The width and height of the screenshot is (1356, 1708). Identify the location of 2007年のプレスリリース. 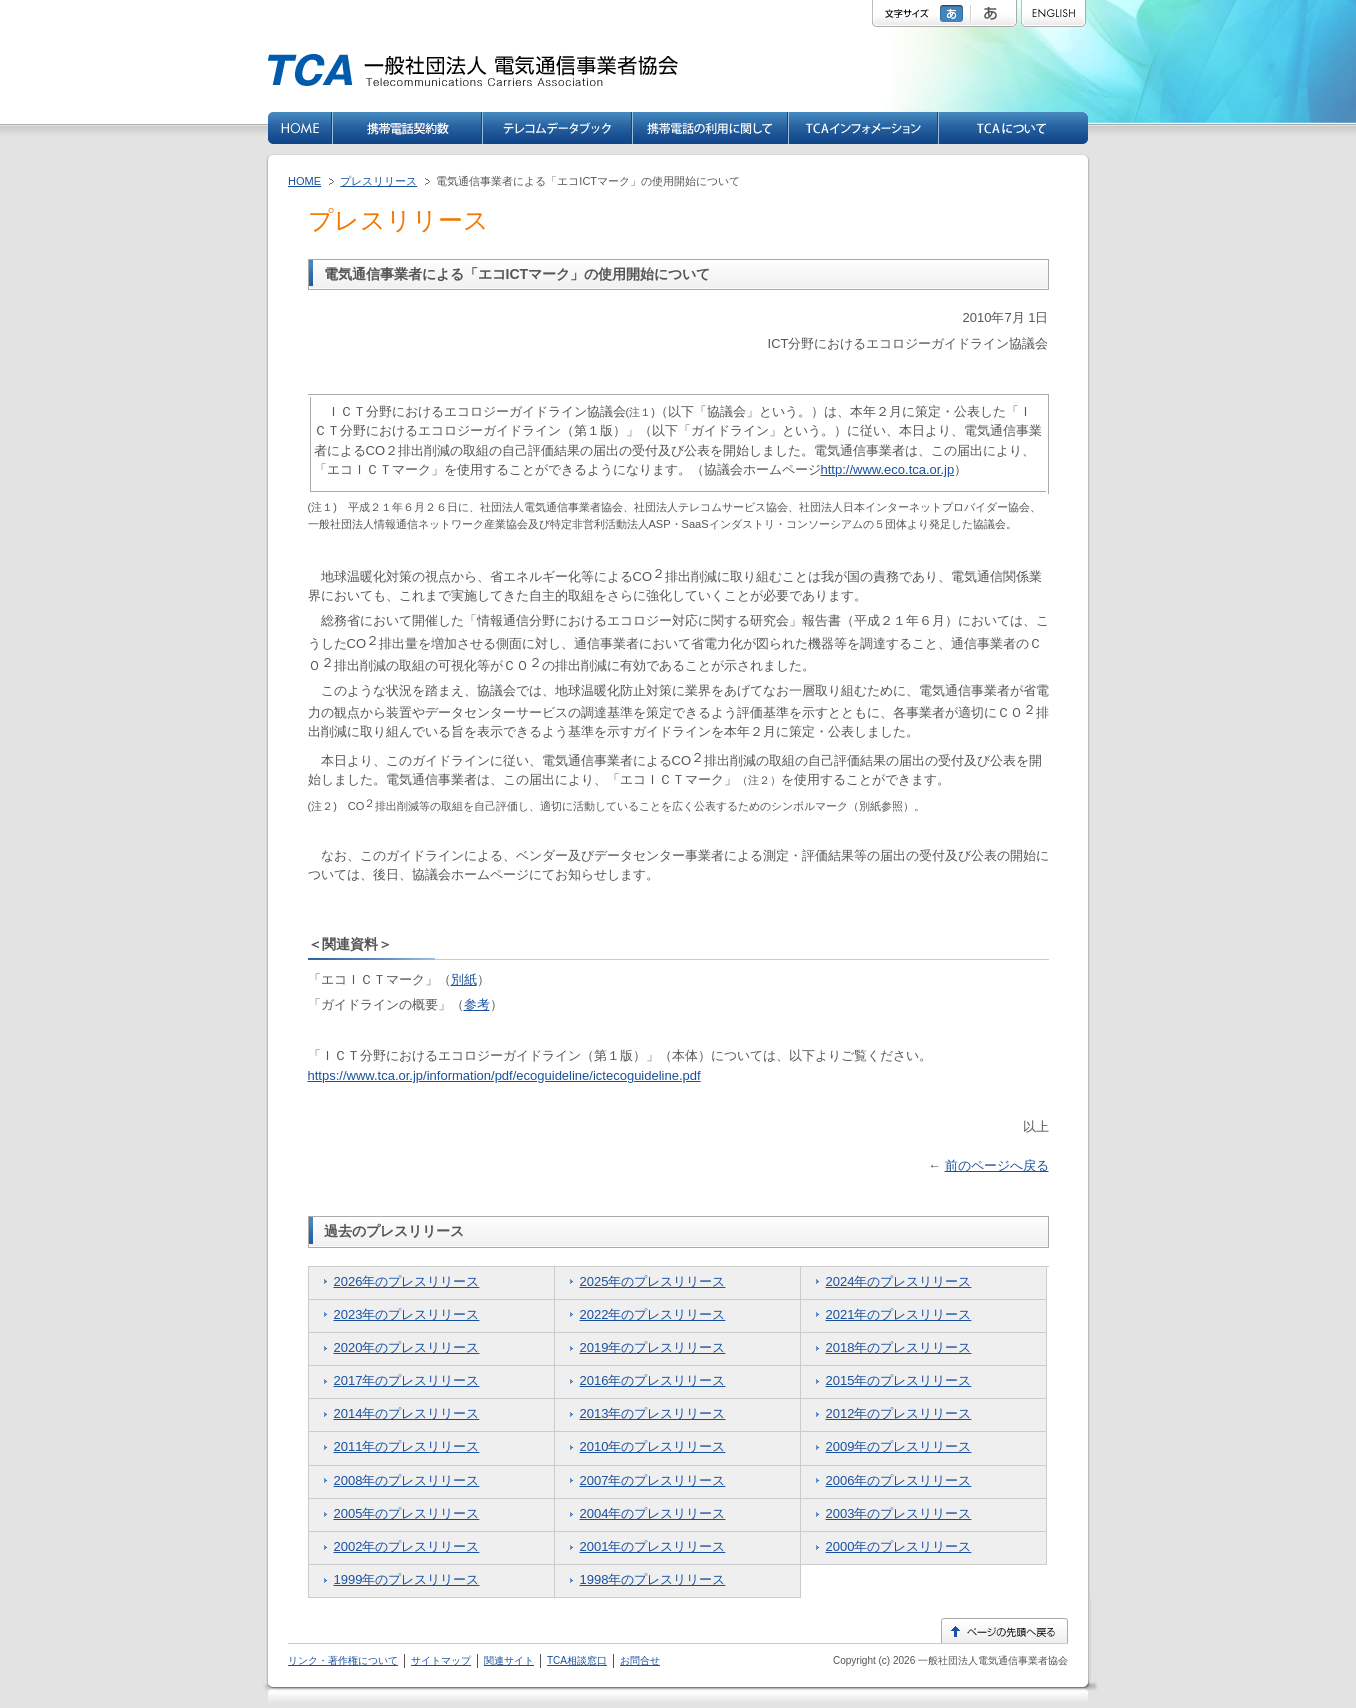
(653, 1480).